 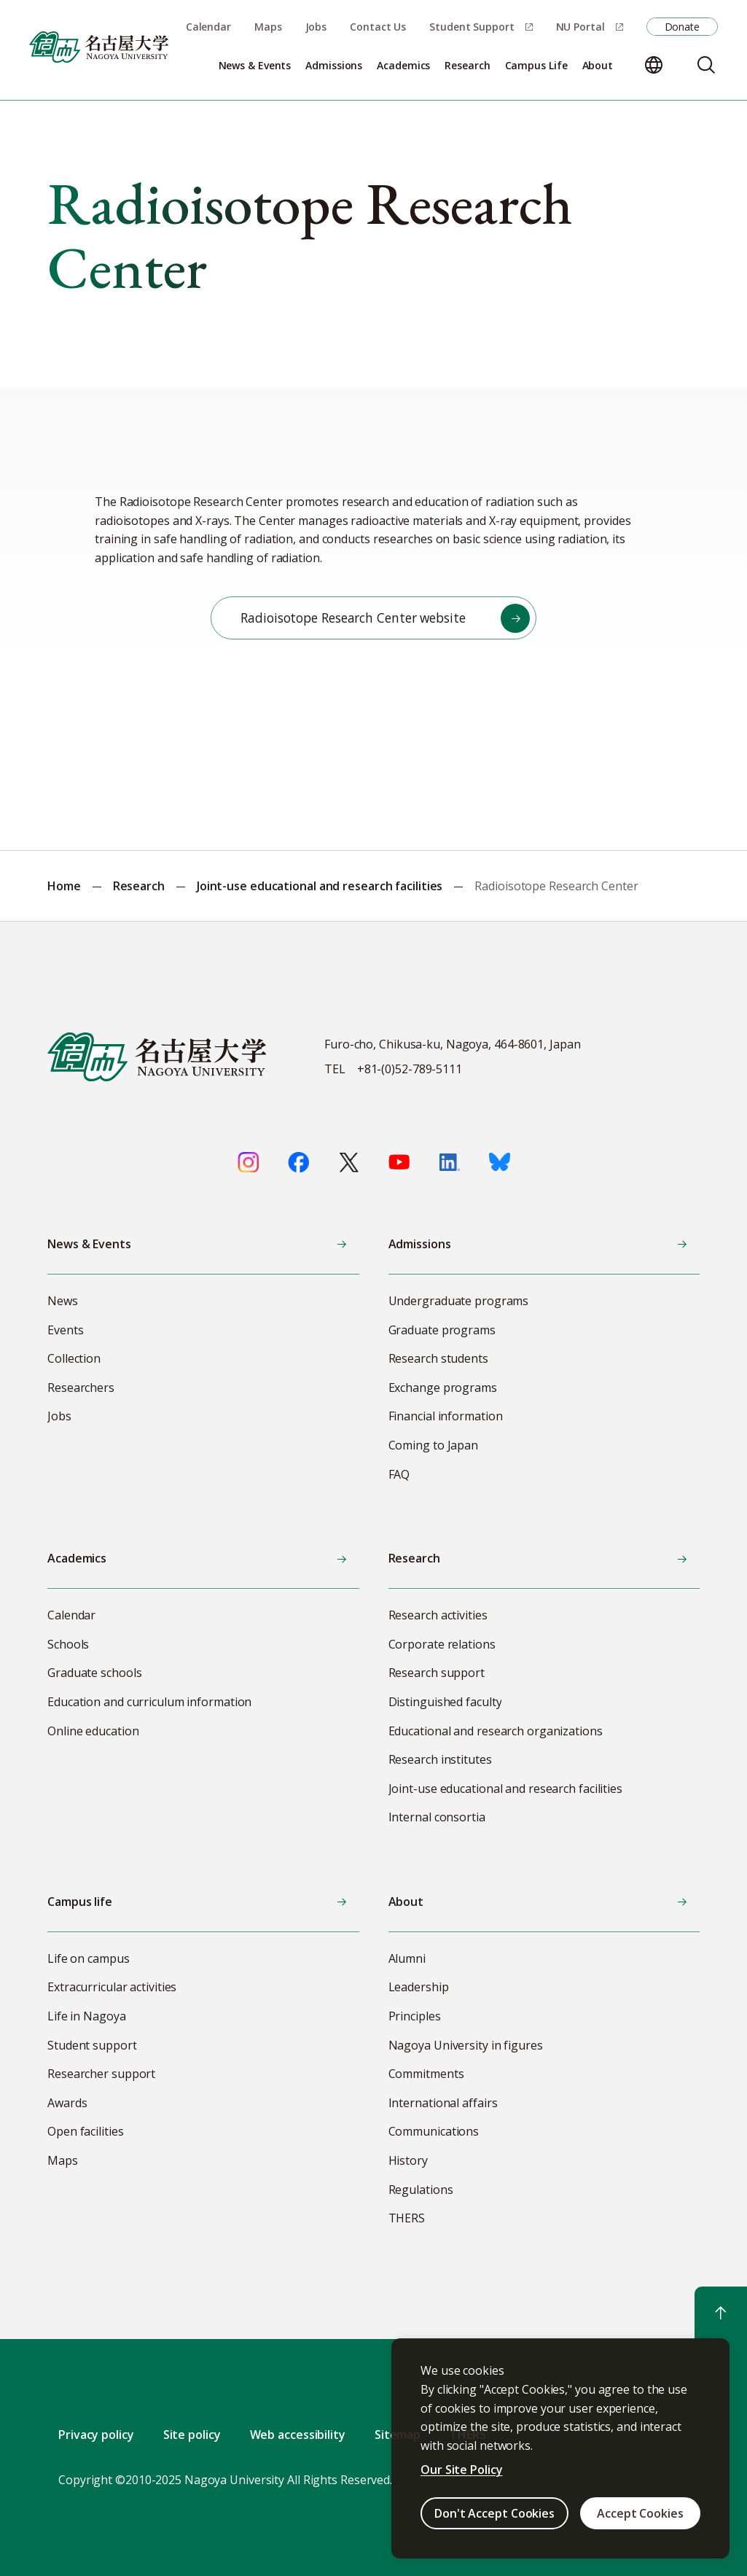 I want to click on [Change language], so click(x=653, y=65).